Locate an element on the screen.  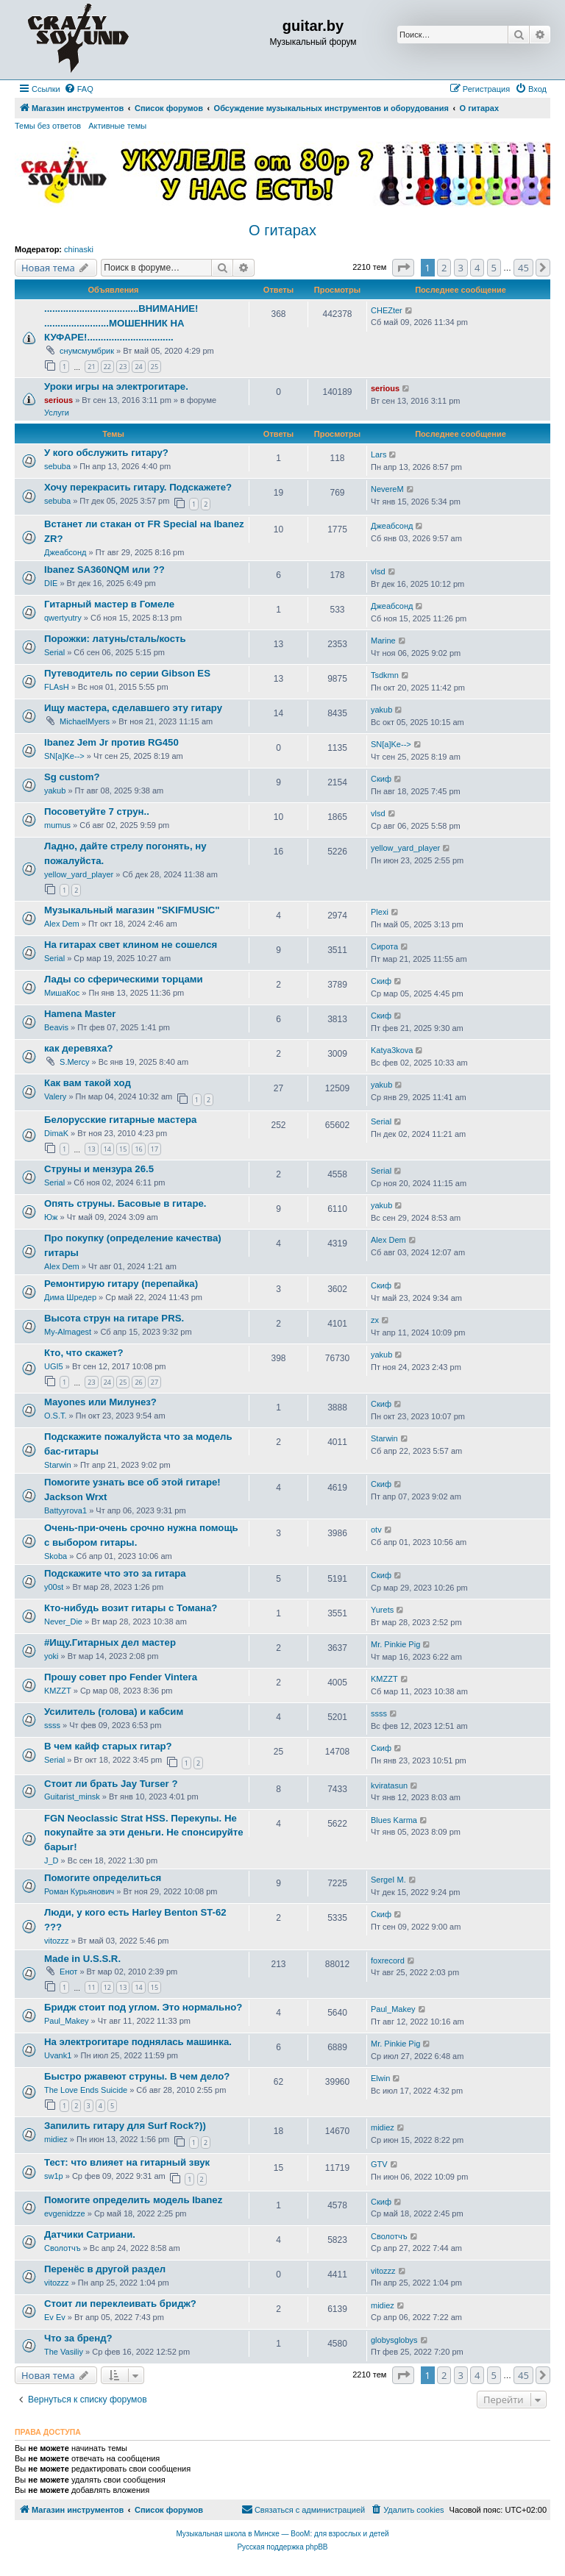
Guitarist_minsk is located at coordinates (72, 1796).